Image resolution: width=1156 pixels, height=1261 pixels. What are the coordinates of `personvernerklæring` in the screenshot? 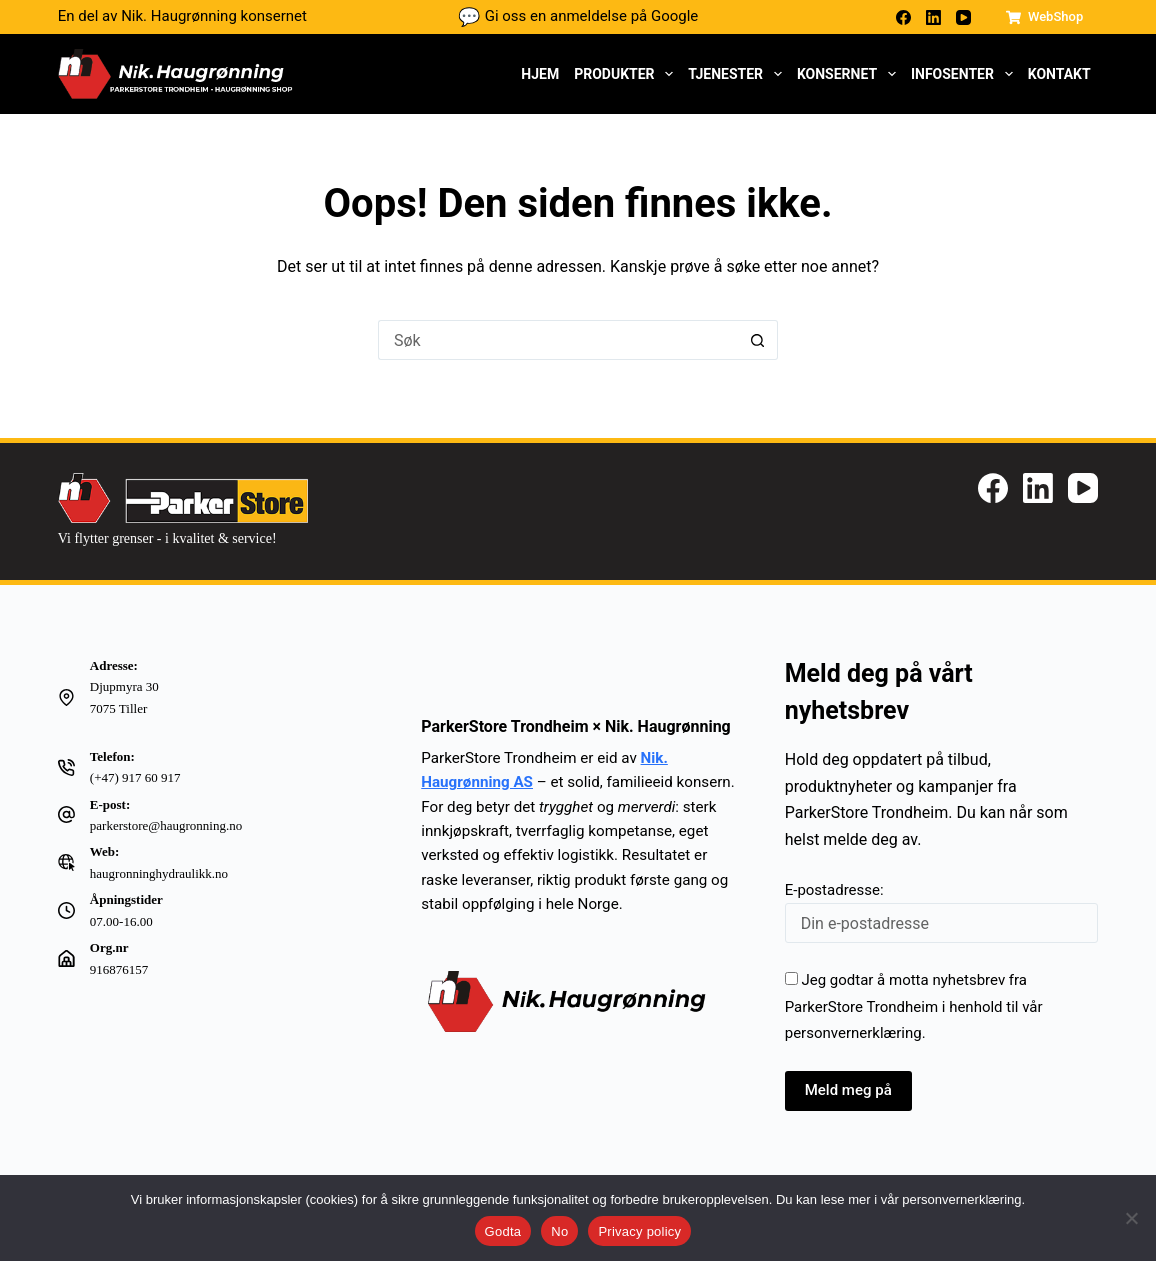 It's located at (853, 1033).